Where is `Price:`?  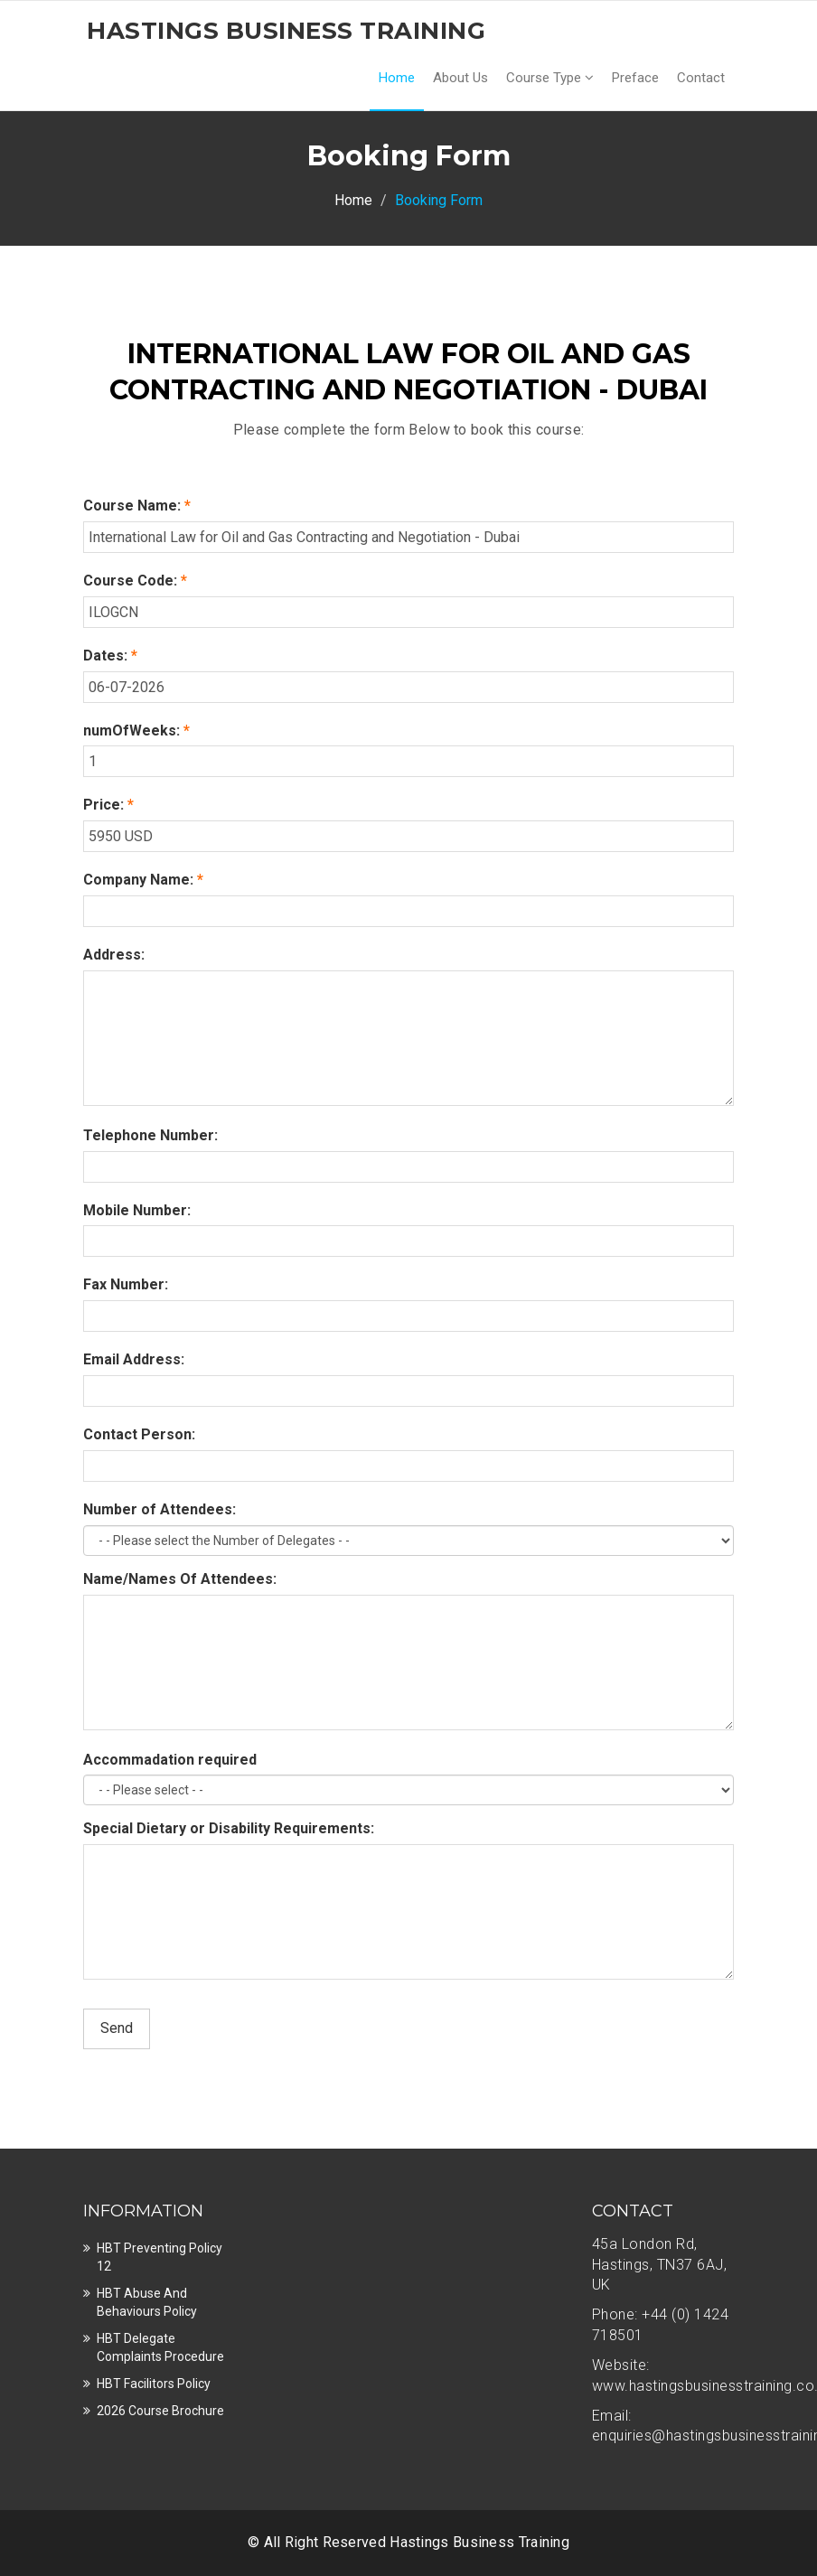 Price: is located at coordinates (108, 804).